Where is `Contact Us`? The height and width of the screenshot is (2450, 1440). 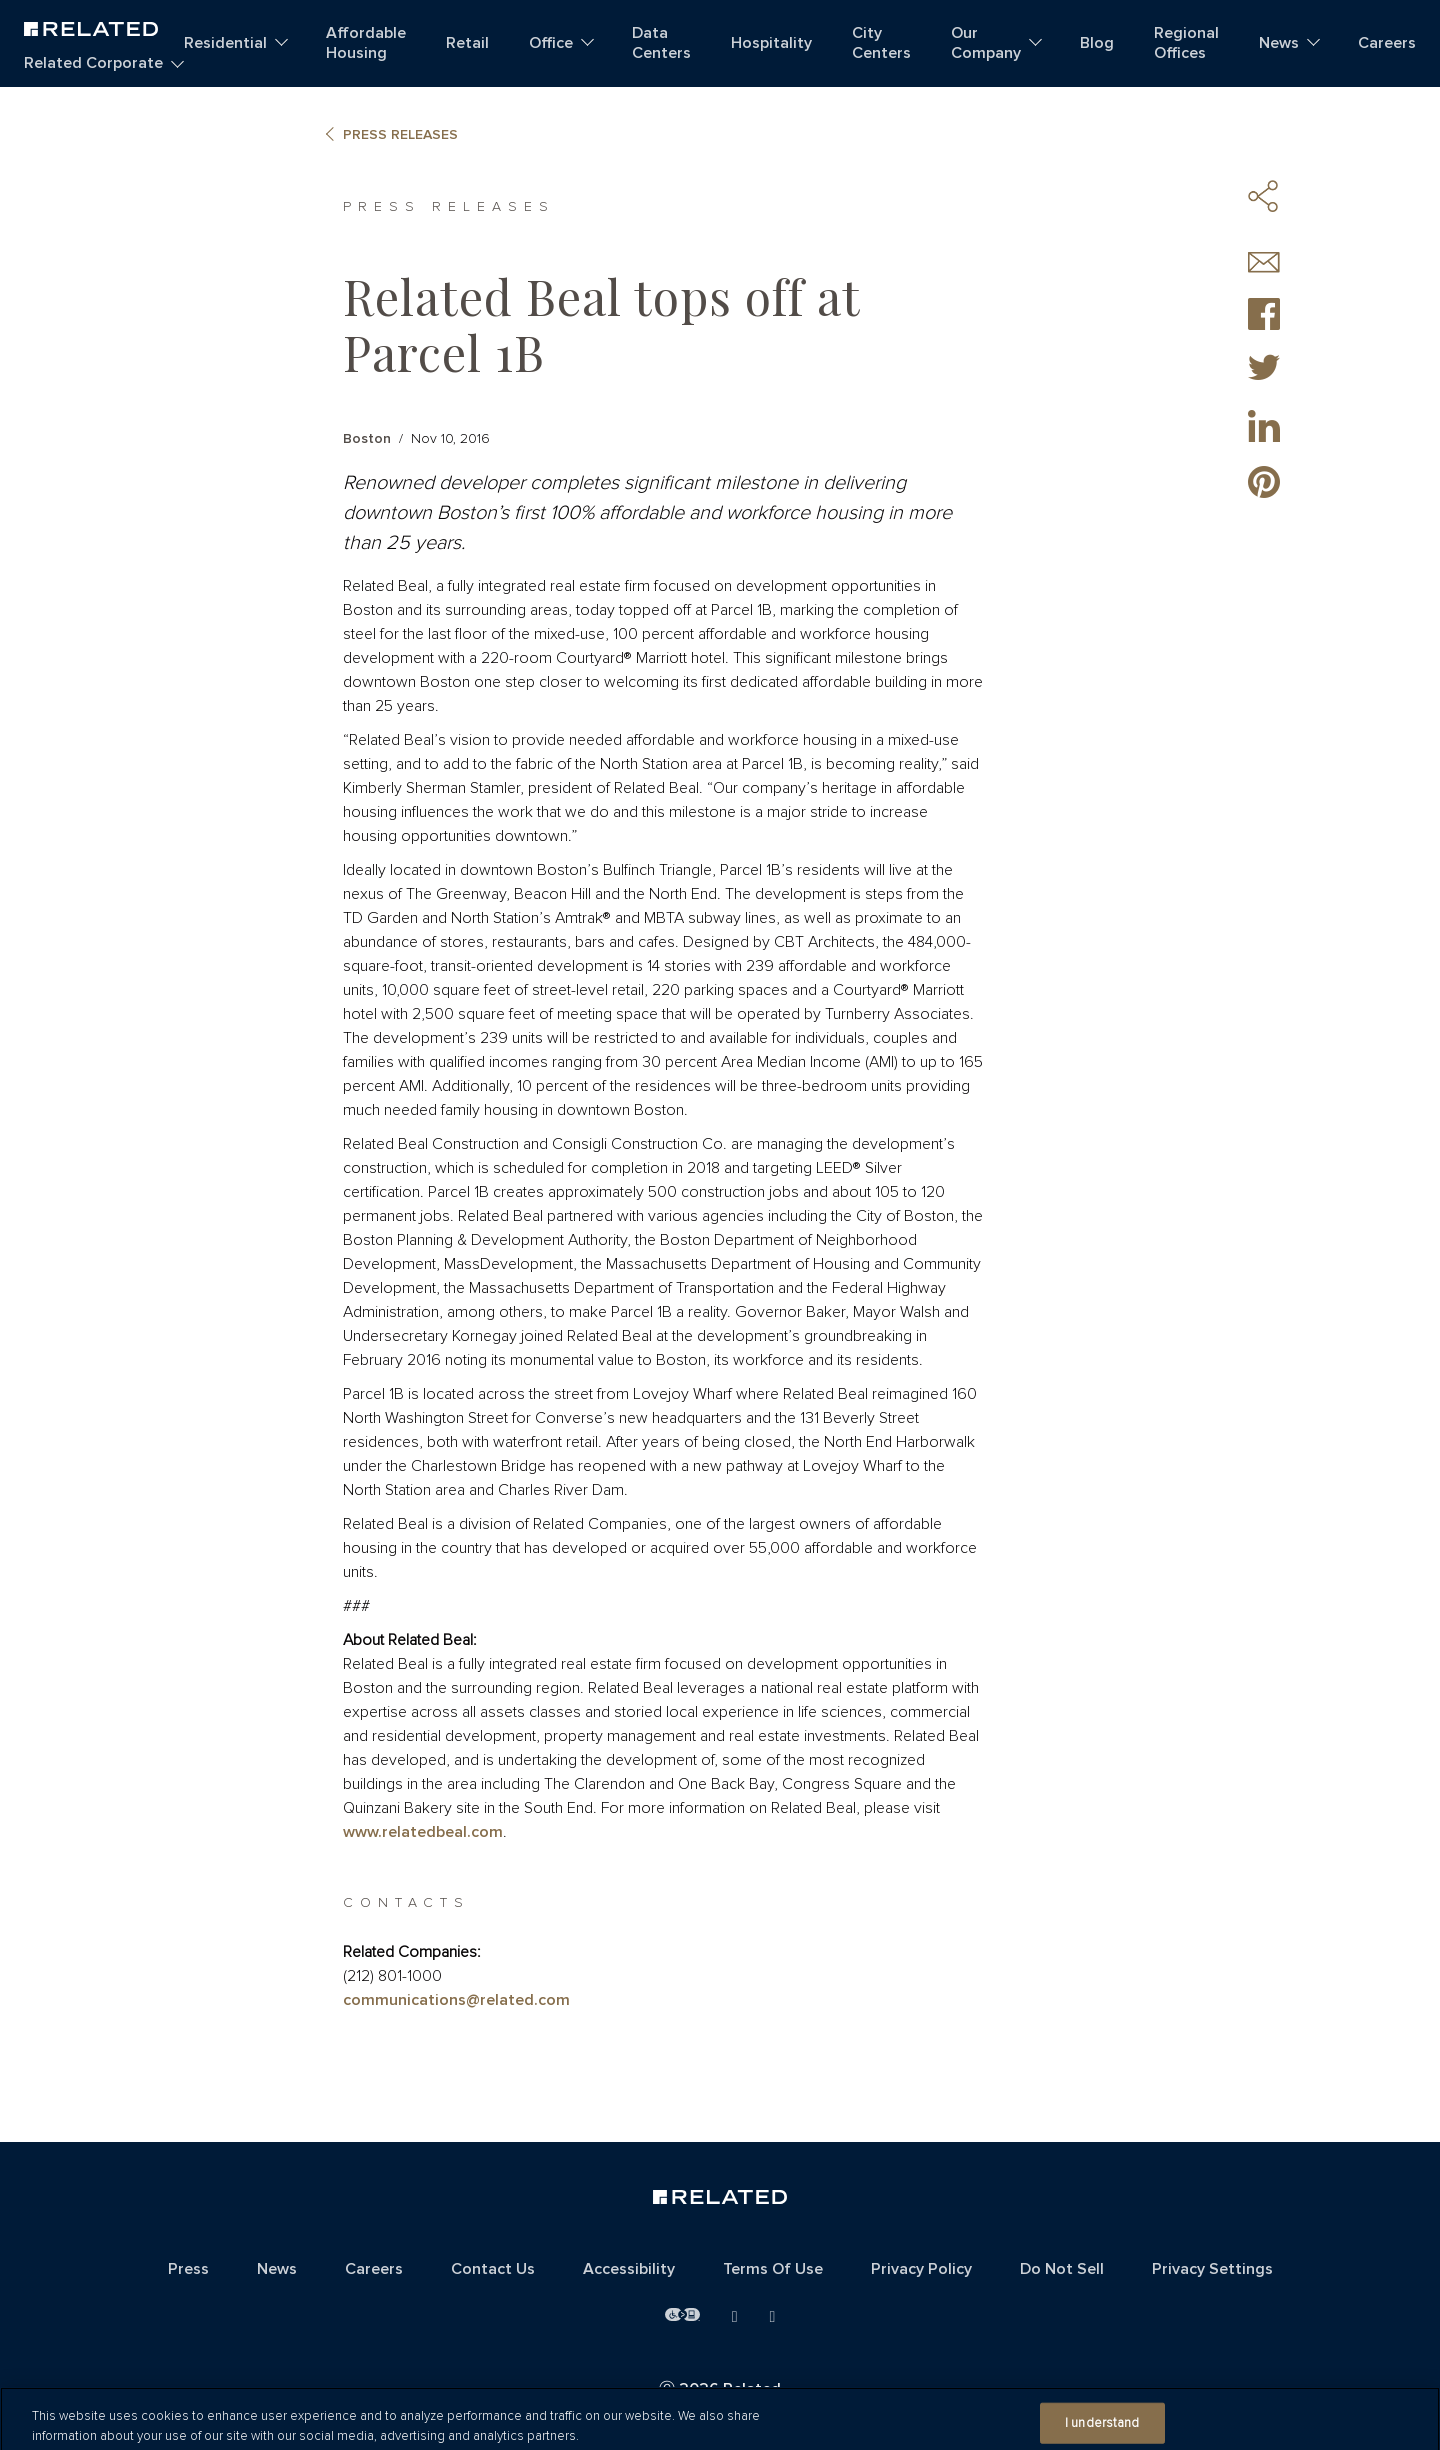 Contact Us is located at coordinates (493, 2269).